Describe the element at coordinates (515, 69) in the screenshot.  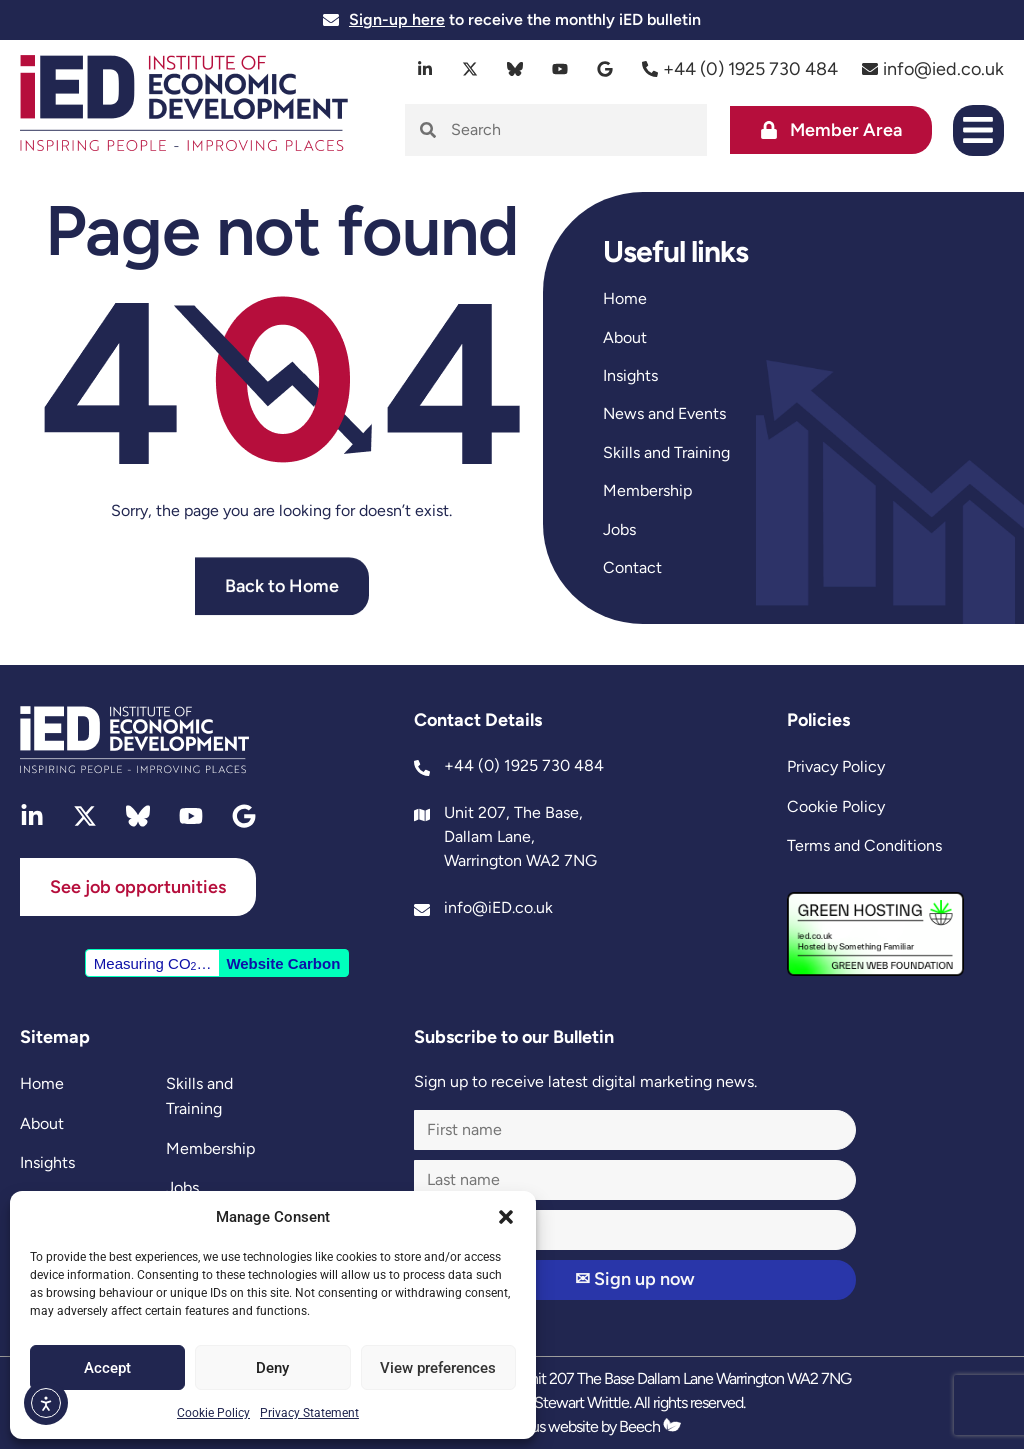
I see `[bluesky]` at that location.